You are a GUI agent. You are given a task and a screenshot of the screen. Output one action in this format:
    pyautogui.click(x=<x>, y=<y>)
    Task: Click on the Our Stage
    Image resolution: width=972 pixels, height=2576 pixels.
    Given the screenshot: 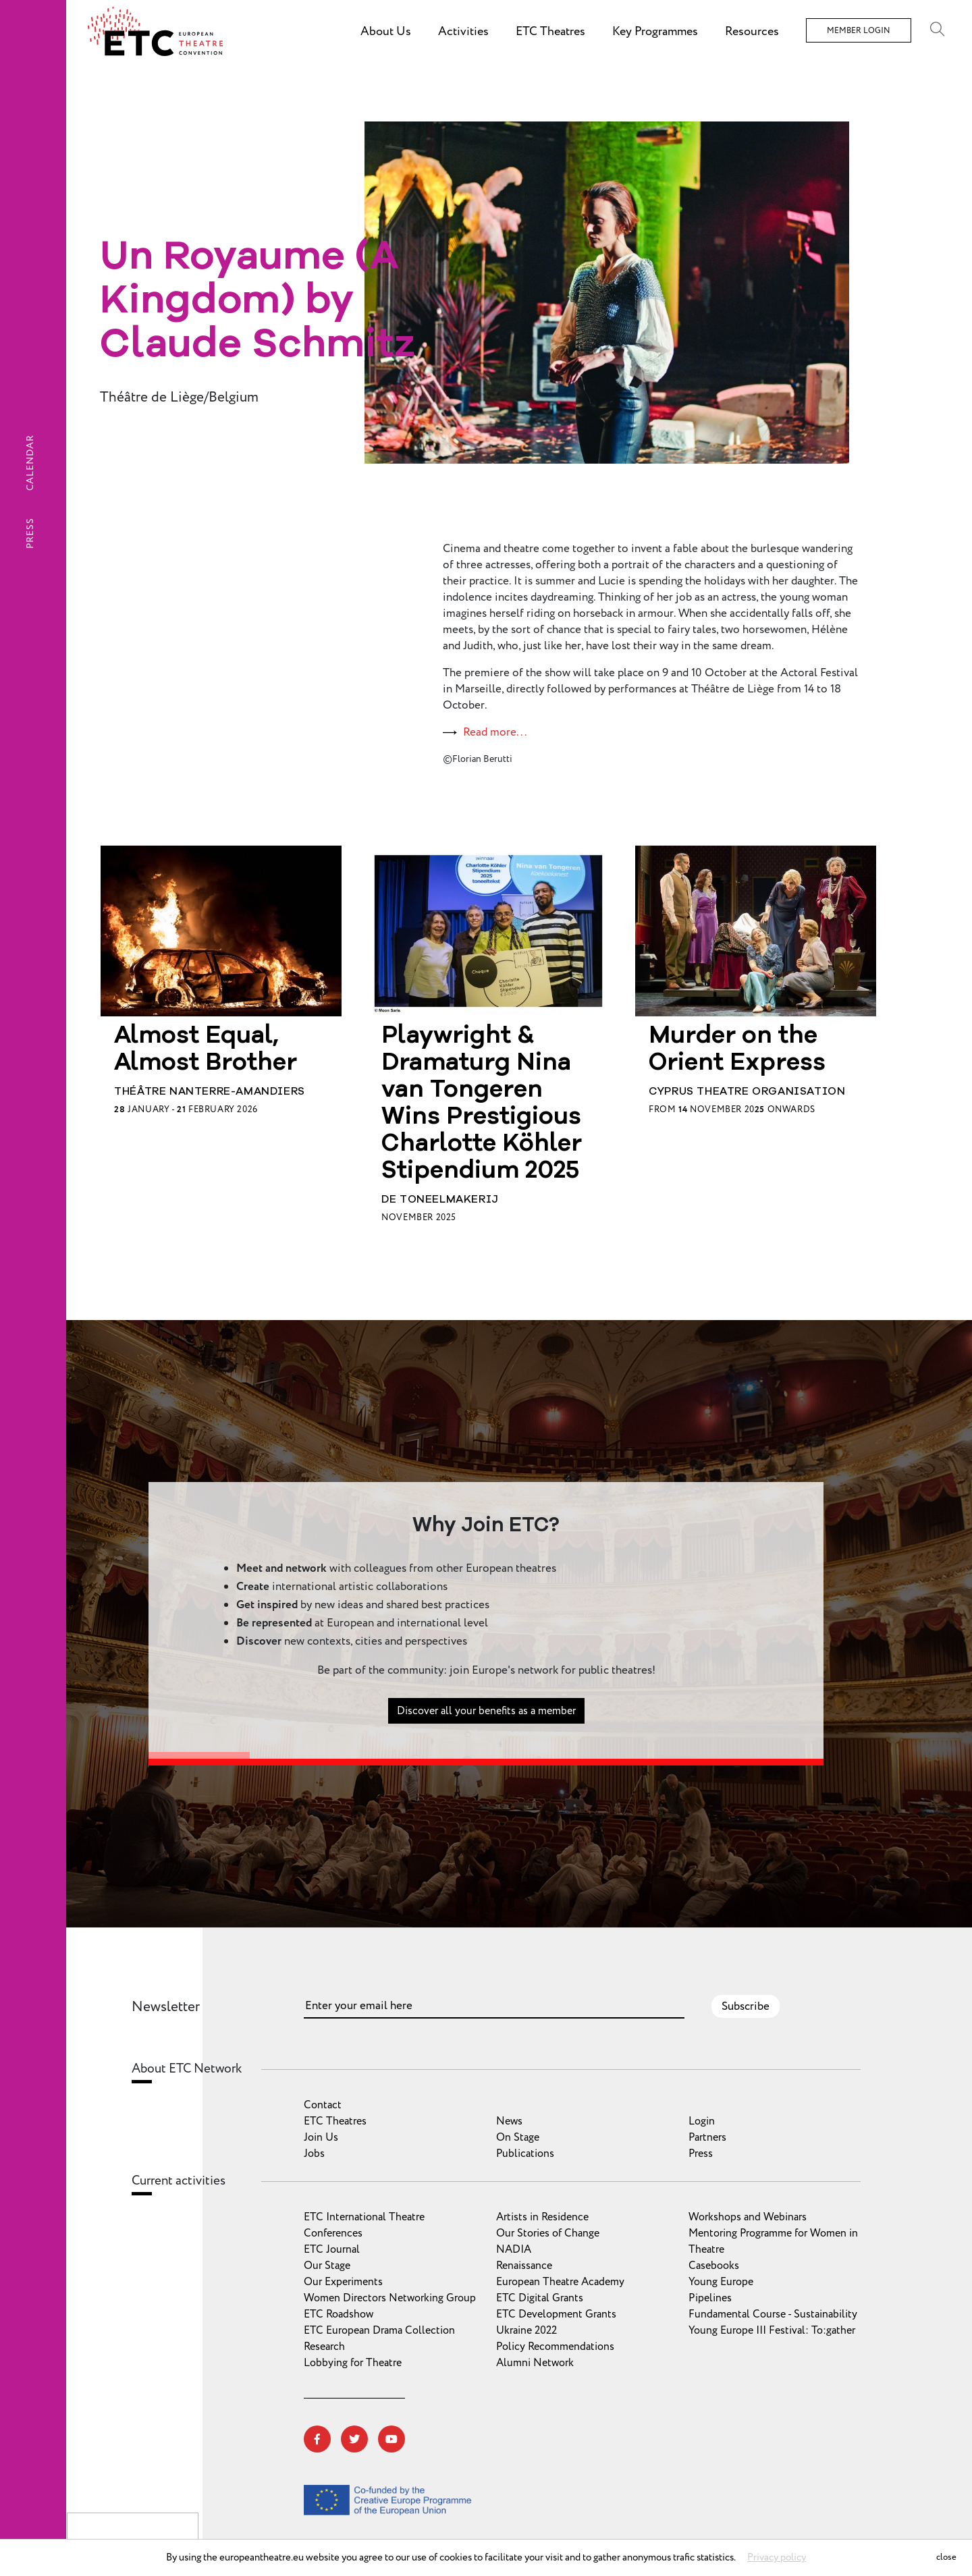 What is the action you would take?
    pyautogui.click(x=327, y=2265)
    